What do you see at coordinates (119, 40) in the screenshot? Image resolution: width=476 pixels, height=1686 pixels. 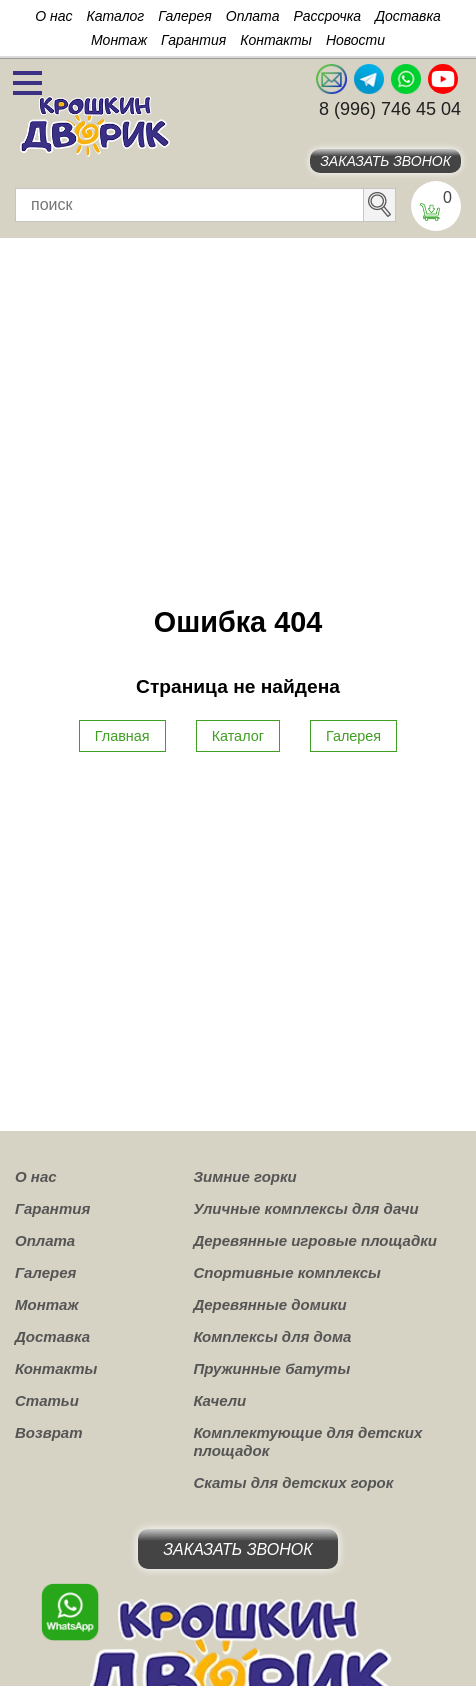 I see `Монтаж` at bounding box center [119, 40].